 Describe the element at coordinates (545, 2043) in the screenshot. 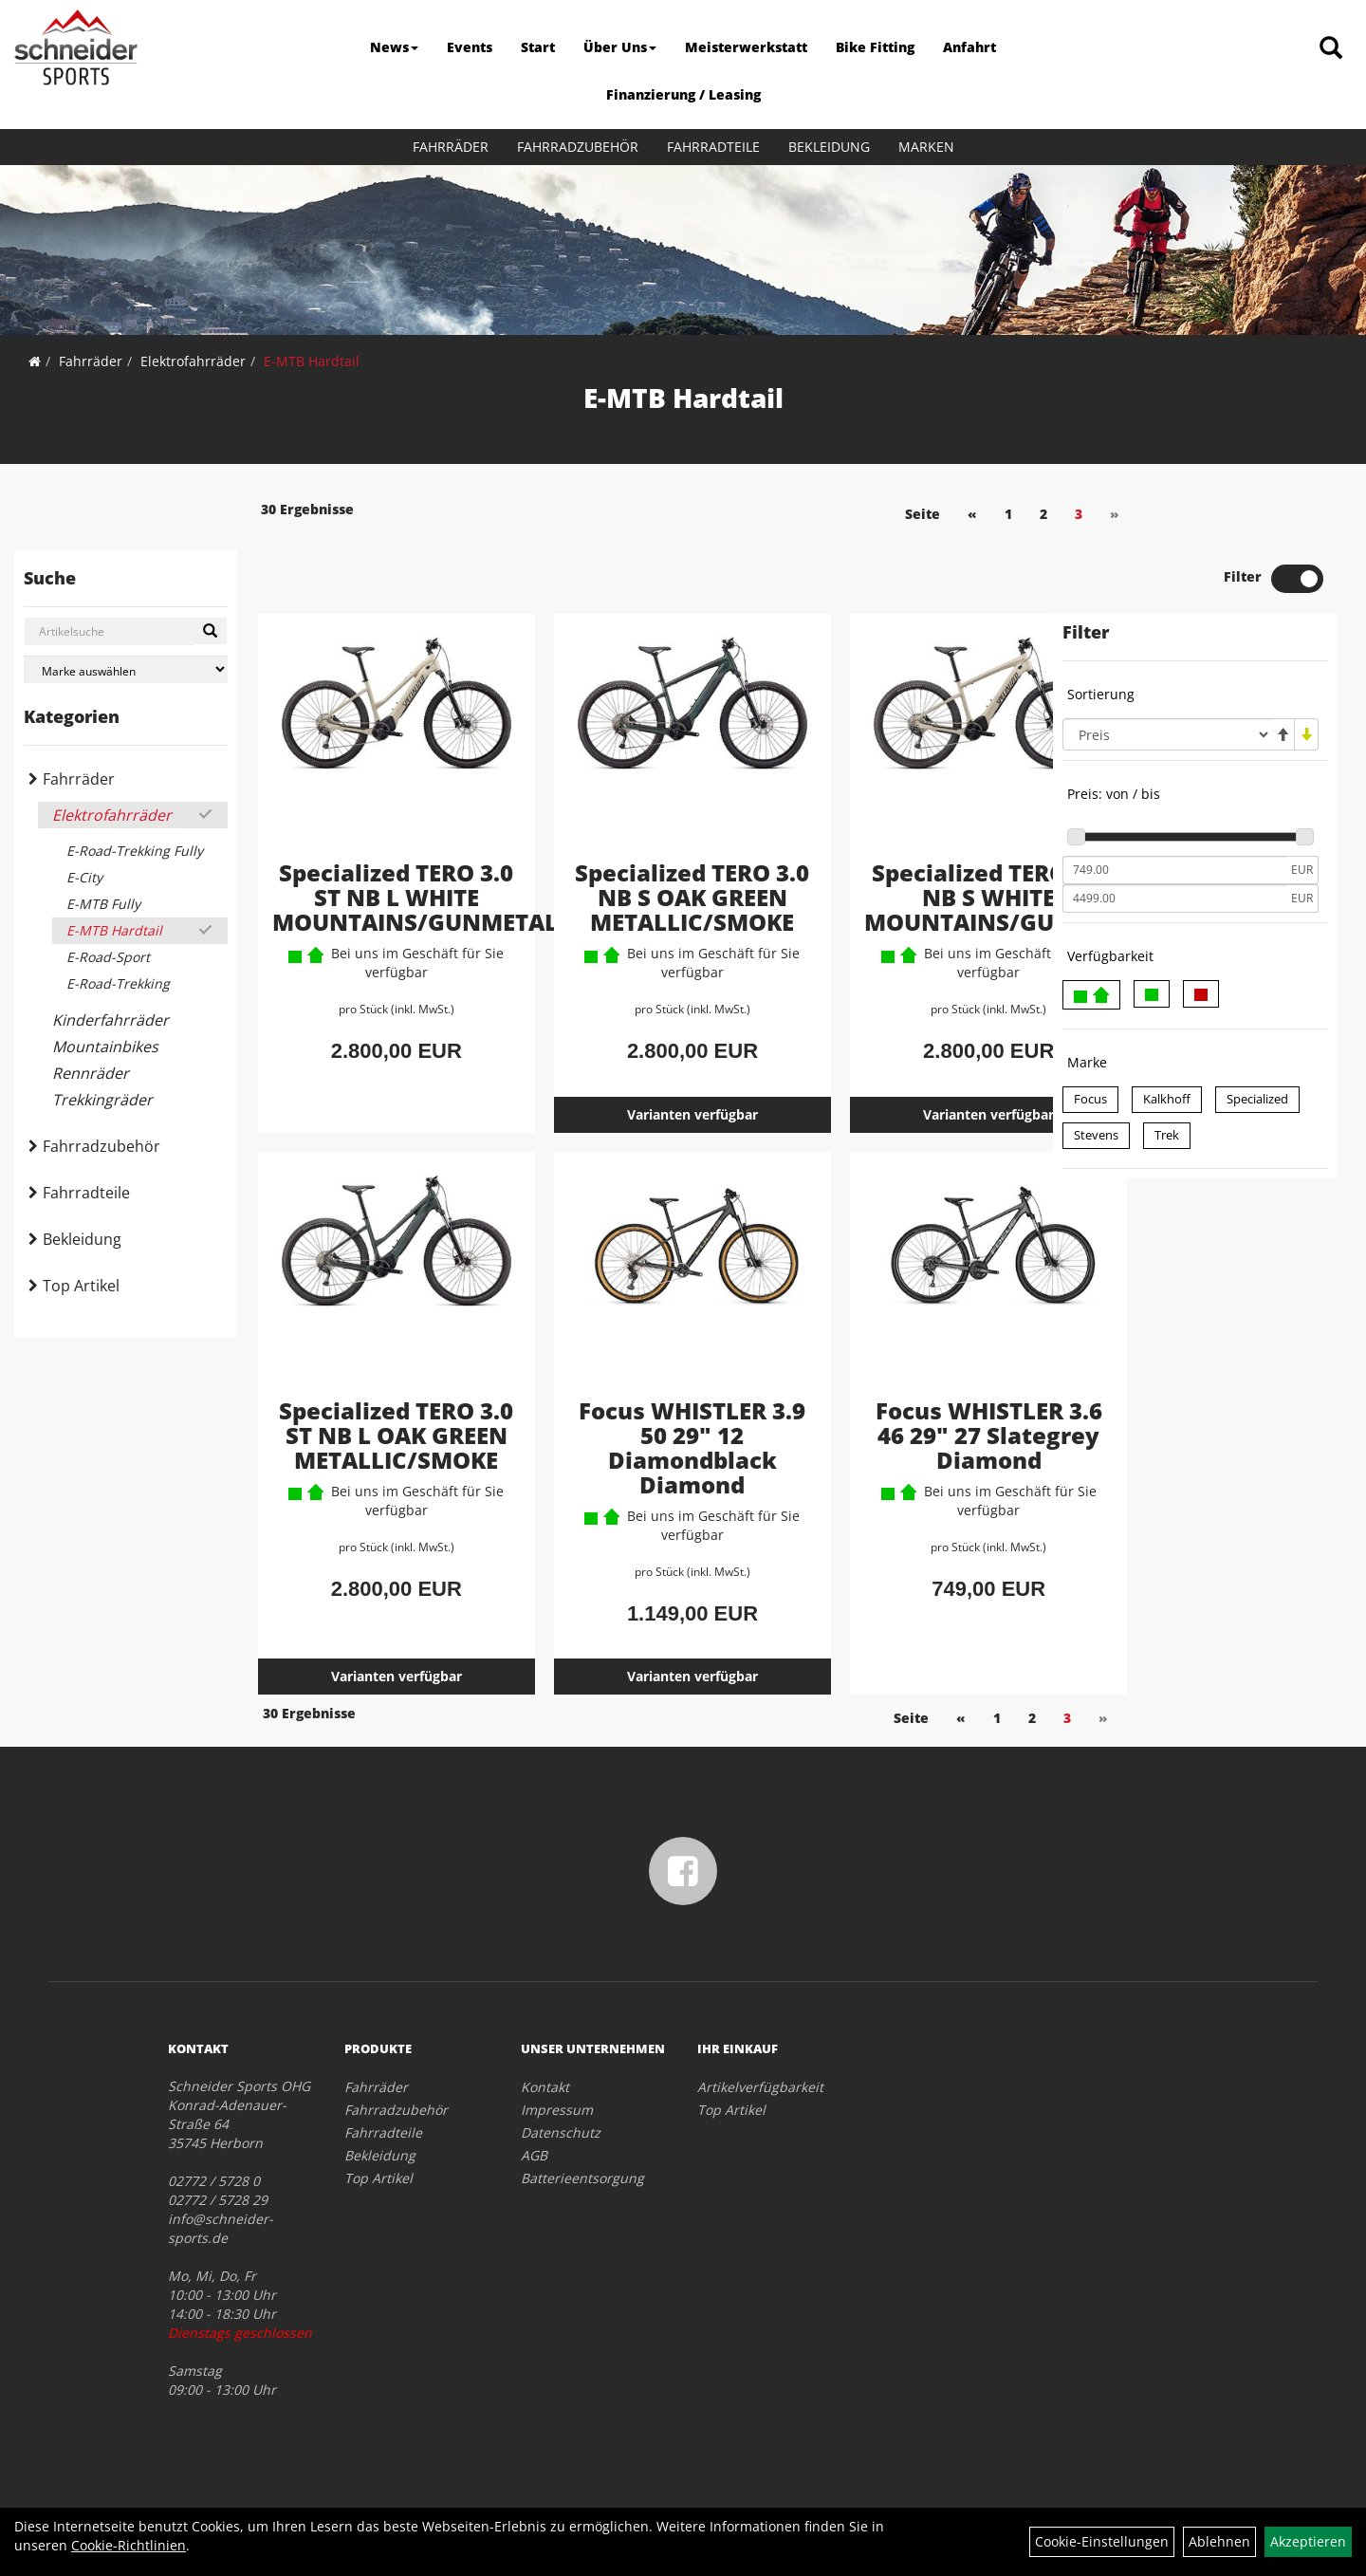

I see `Kontakt` at that location.